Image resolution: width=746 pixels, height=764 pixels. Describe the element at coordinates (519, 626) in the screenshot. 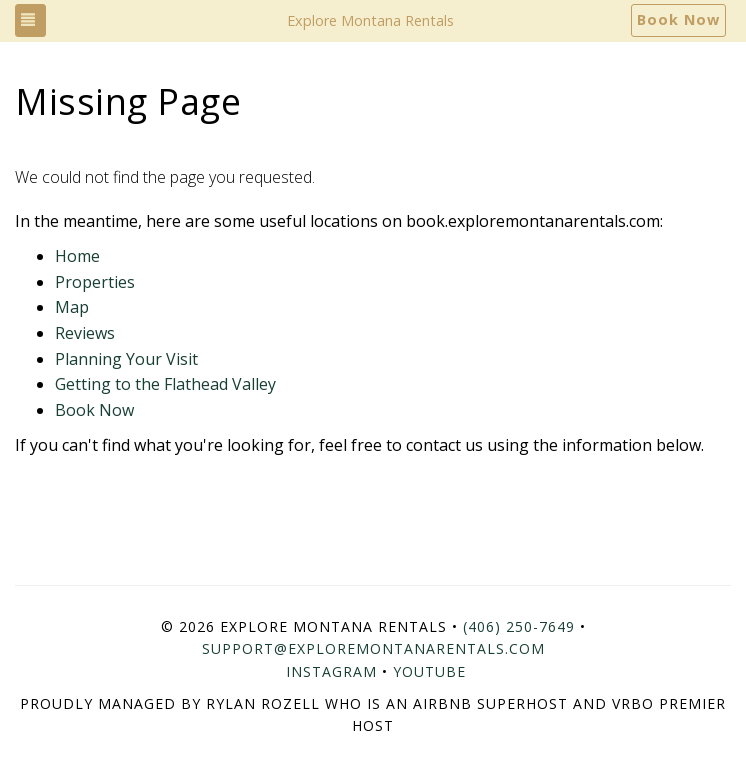

I see `(406) 250-7649` at that location.